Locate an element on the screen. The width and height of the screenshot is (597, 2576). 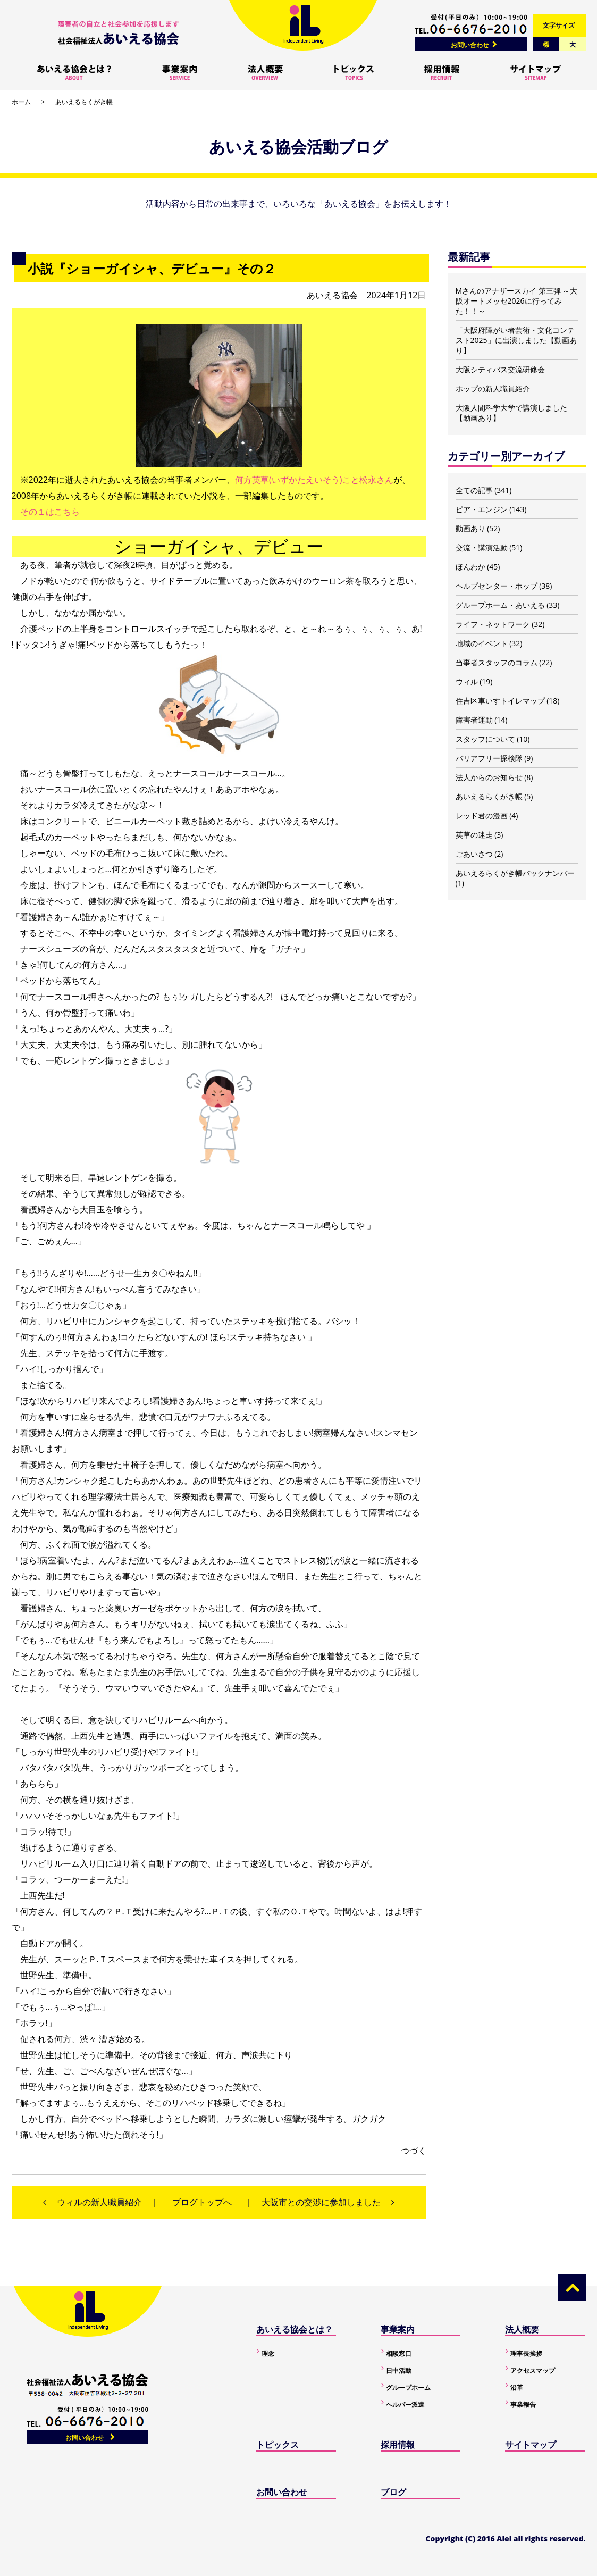
グループホーム is located at coordinates (408, 2387).